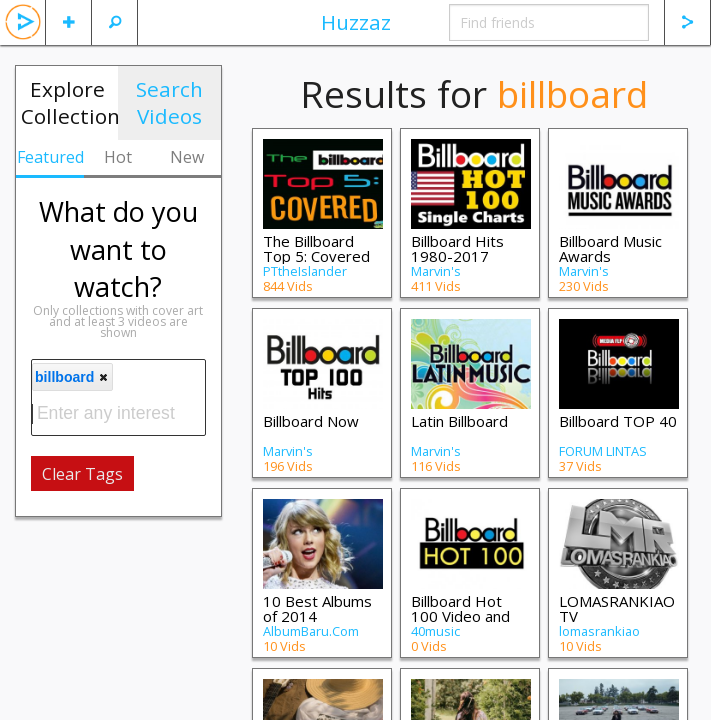  What do you see at coordinates (311, 421) in the screenshot?
I see `Billboard Now` at bounding box center [311, 421].